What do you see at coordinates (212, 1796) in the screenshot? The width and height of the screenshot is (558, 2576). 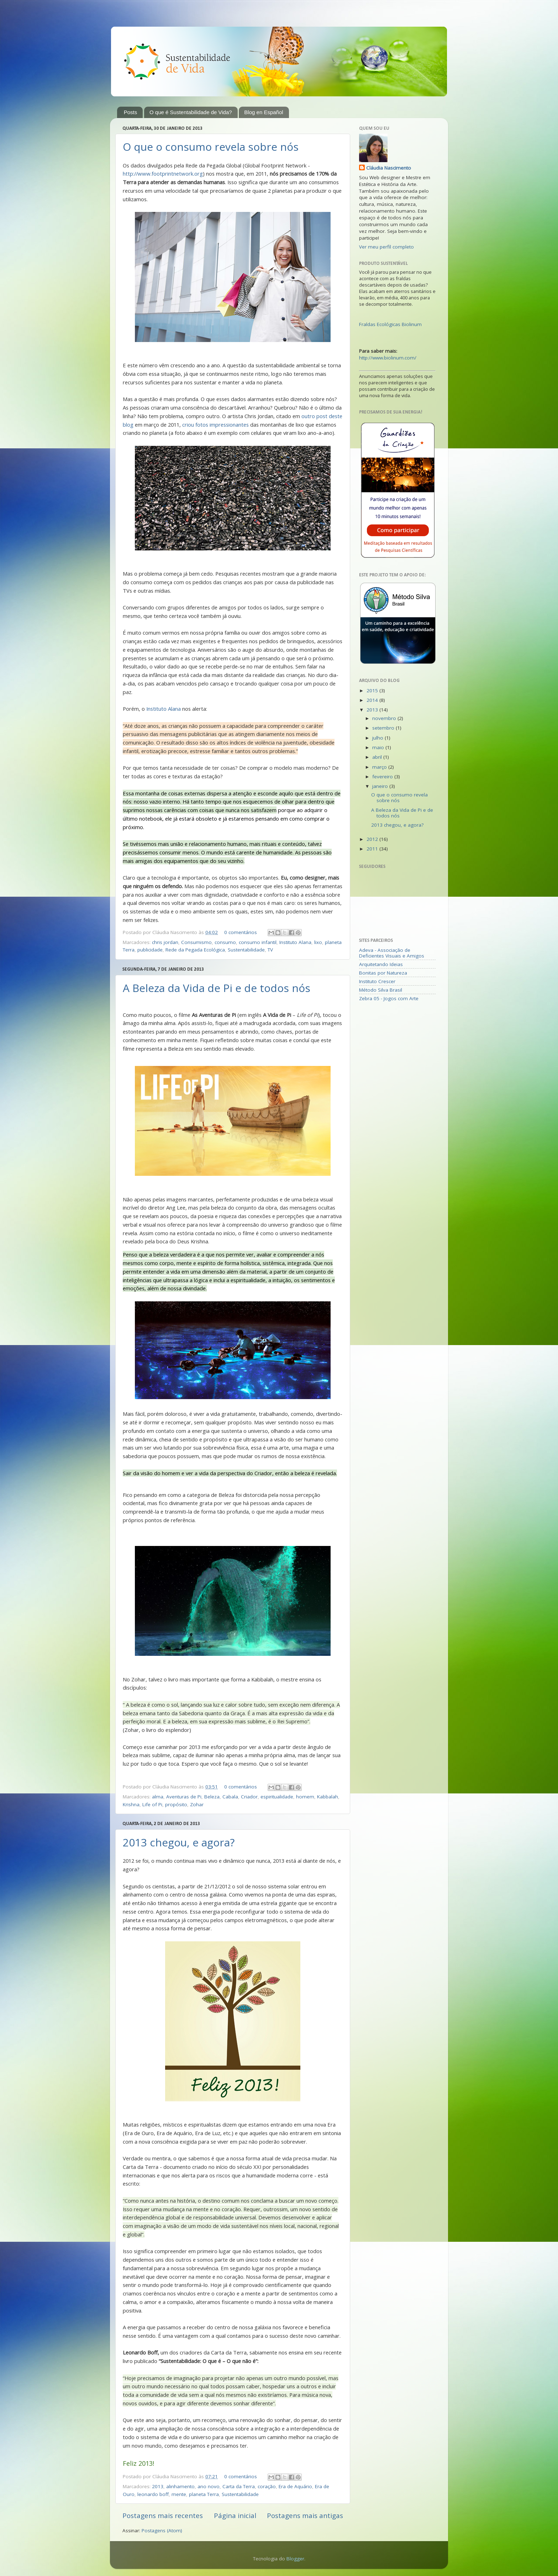 I see `Beleza` at bounding box center [212, 1796].